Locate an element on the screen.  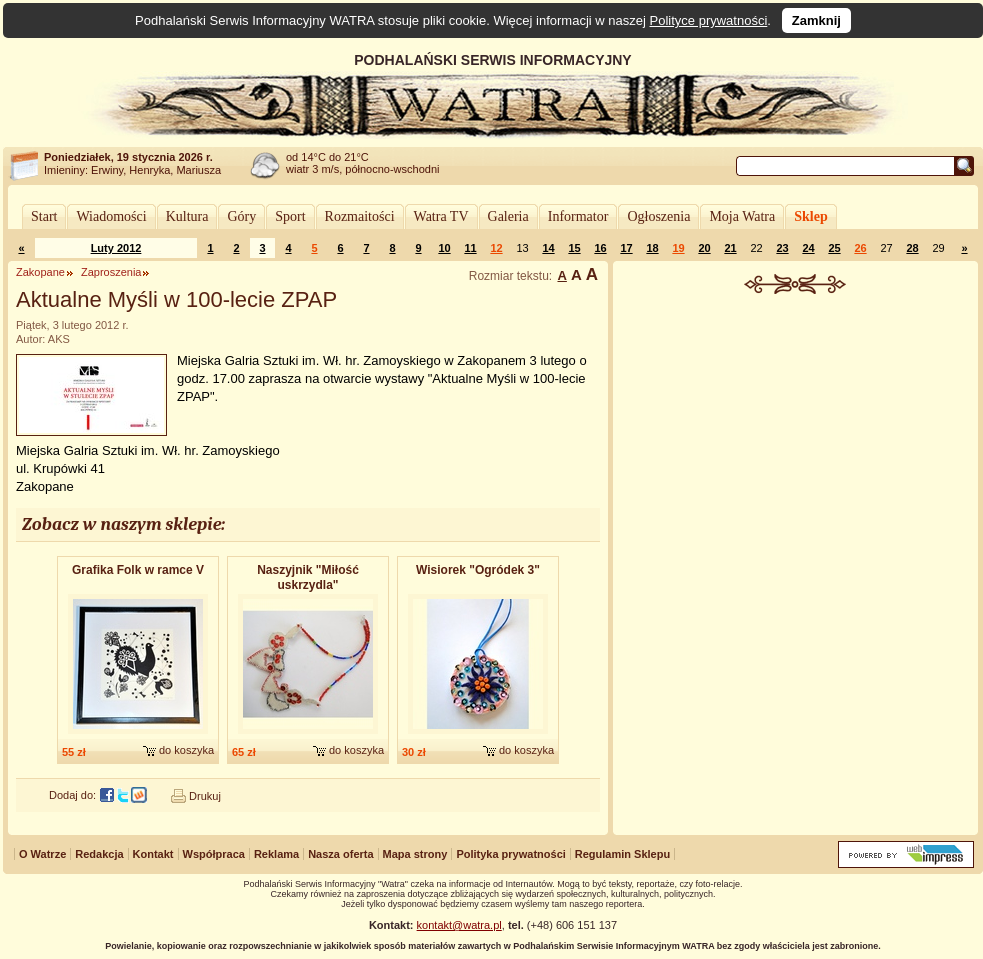
Zakopane is located at coordinates (40, 272).